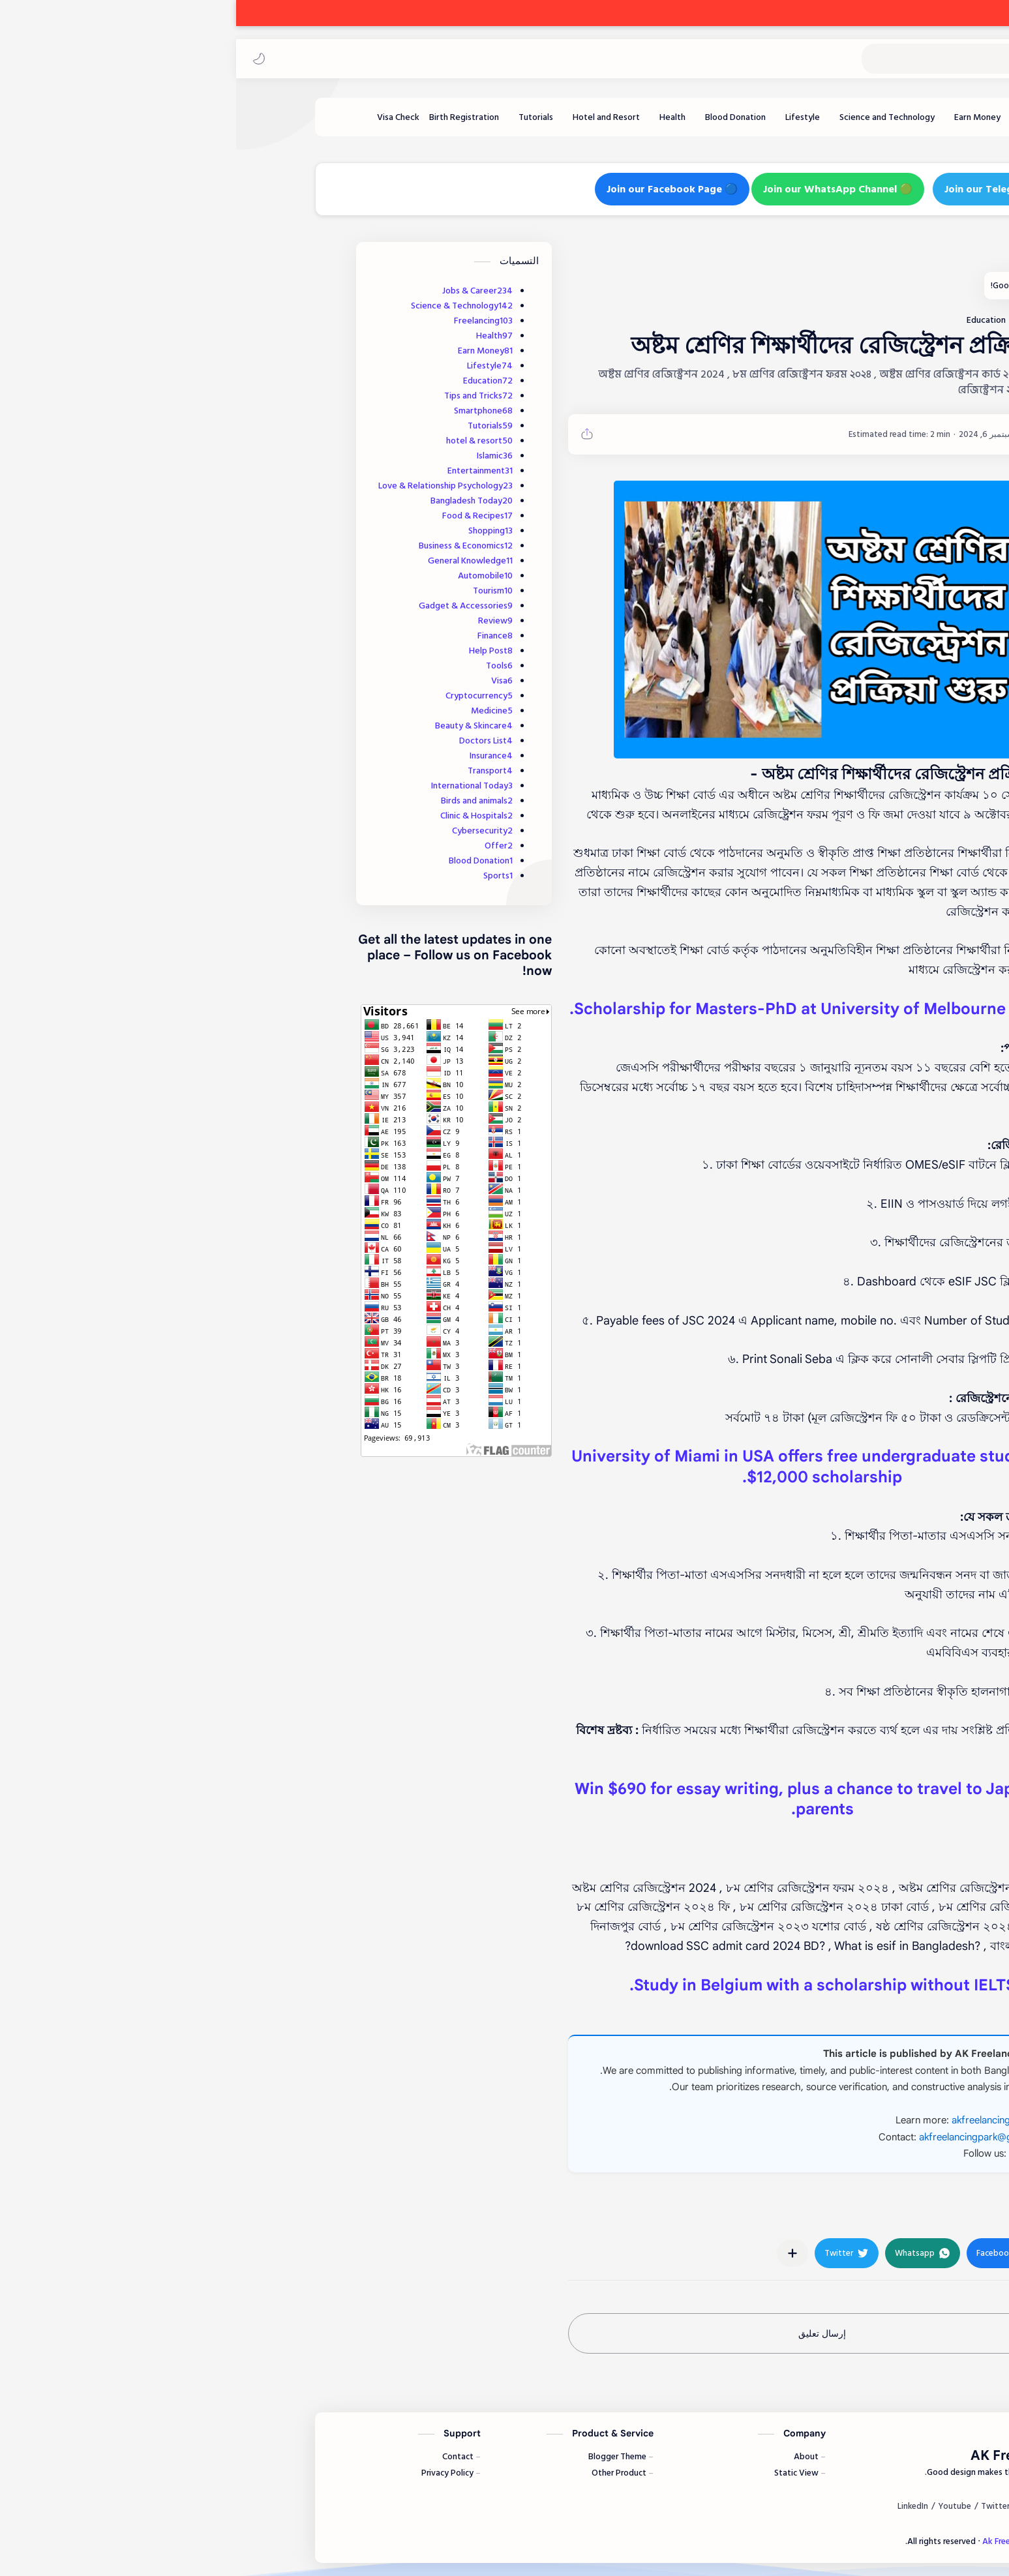 The width and height of the screenshot is (1009, 2576). What do you see at coordinates (586, 1985) in the screenshot?
I see `Study in Belgium with a scholarship without IELTS.` at bounding box center [586, 1985].